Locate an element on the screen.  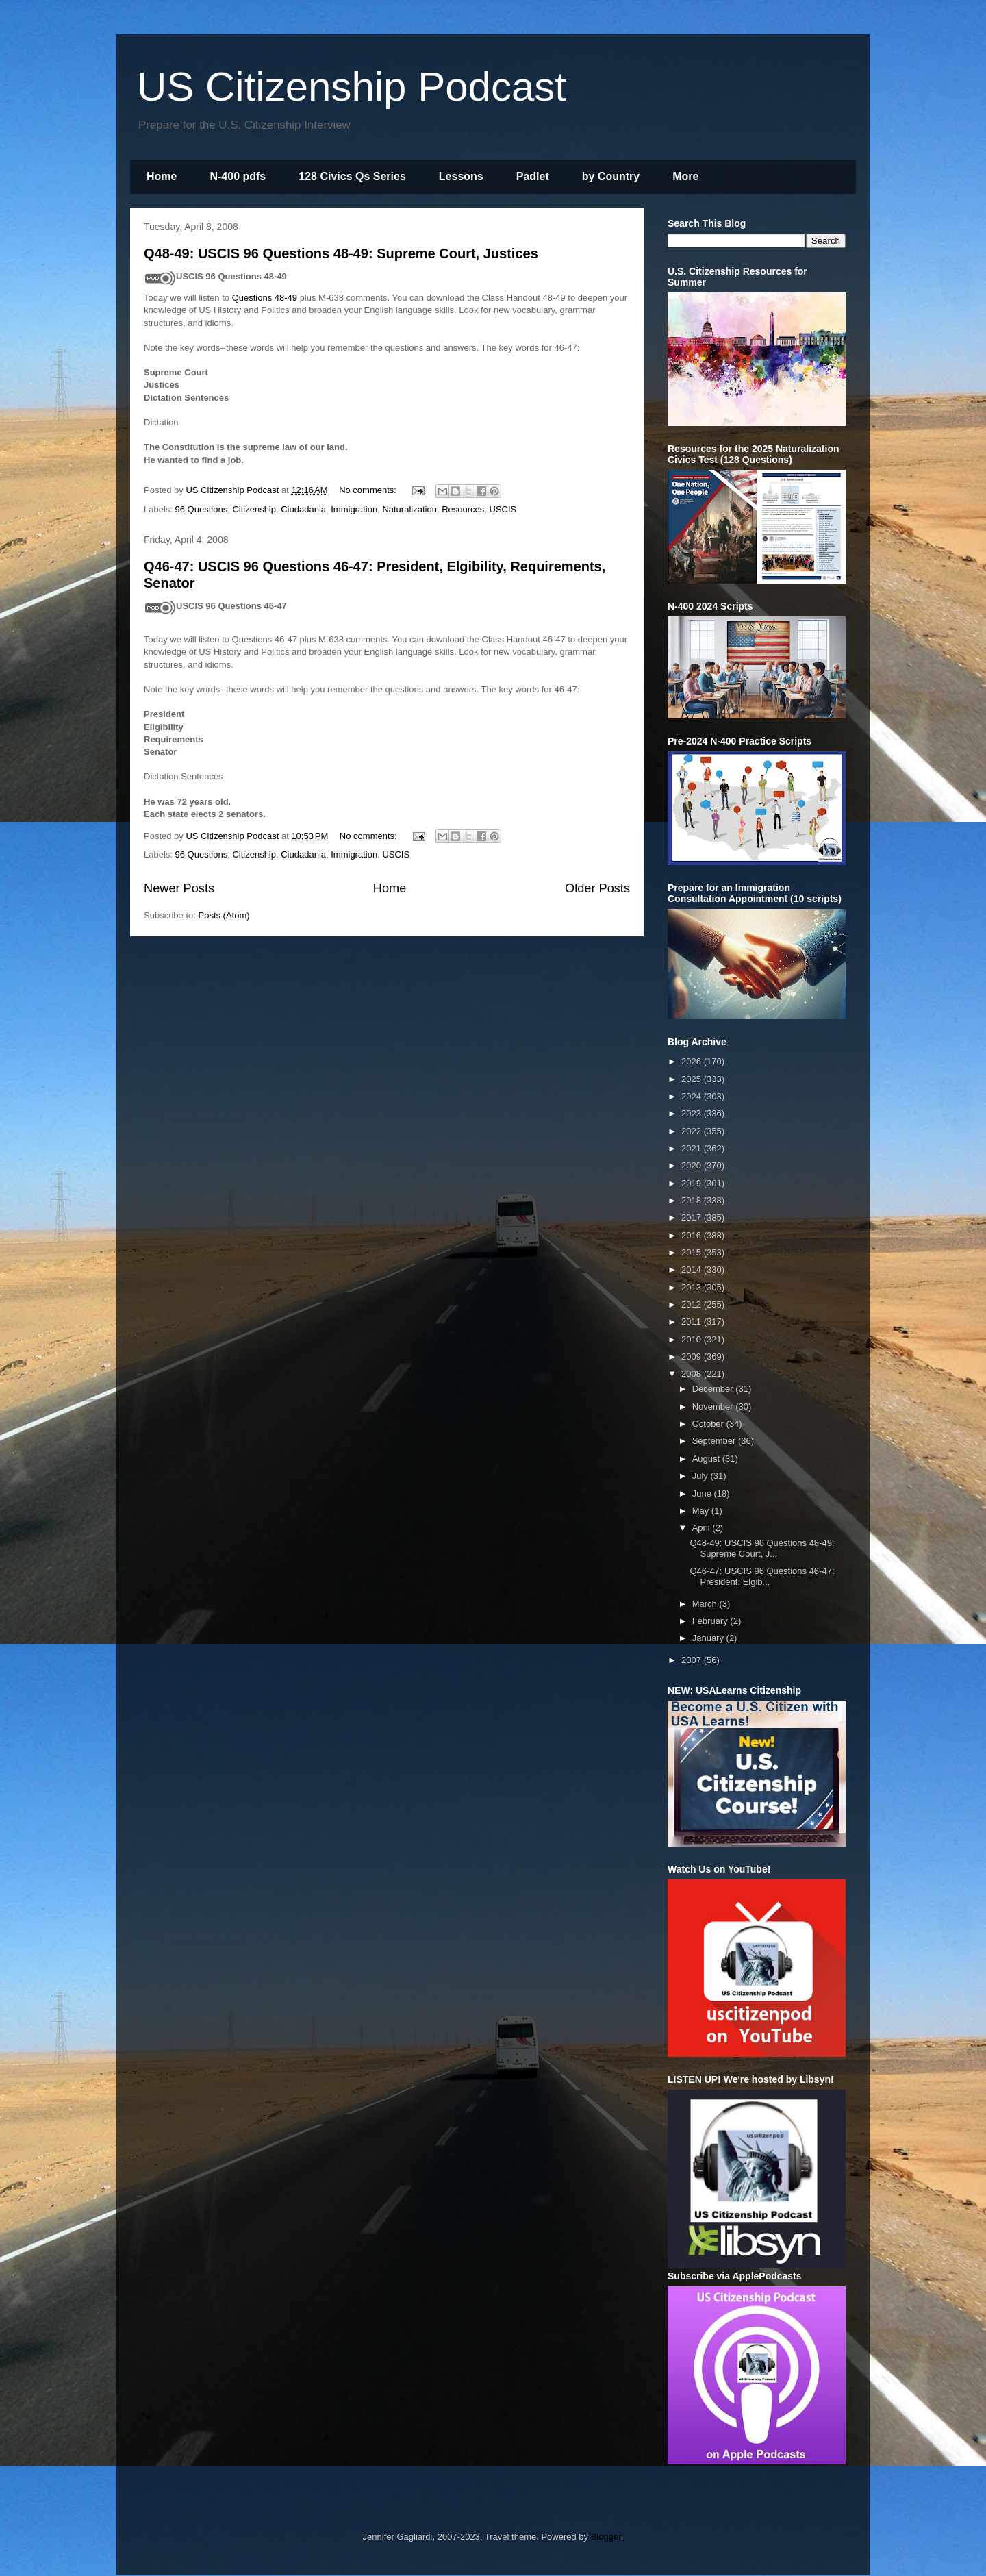
Q48-49: USCIS 96 Questions 48-49: Supreme Court, J... is located at coordinates (762, 1548).